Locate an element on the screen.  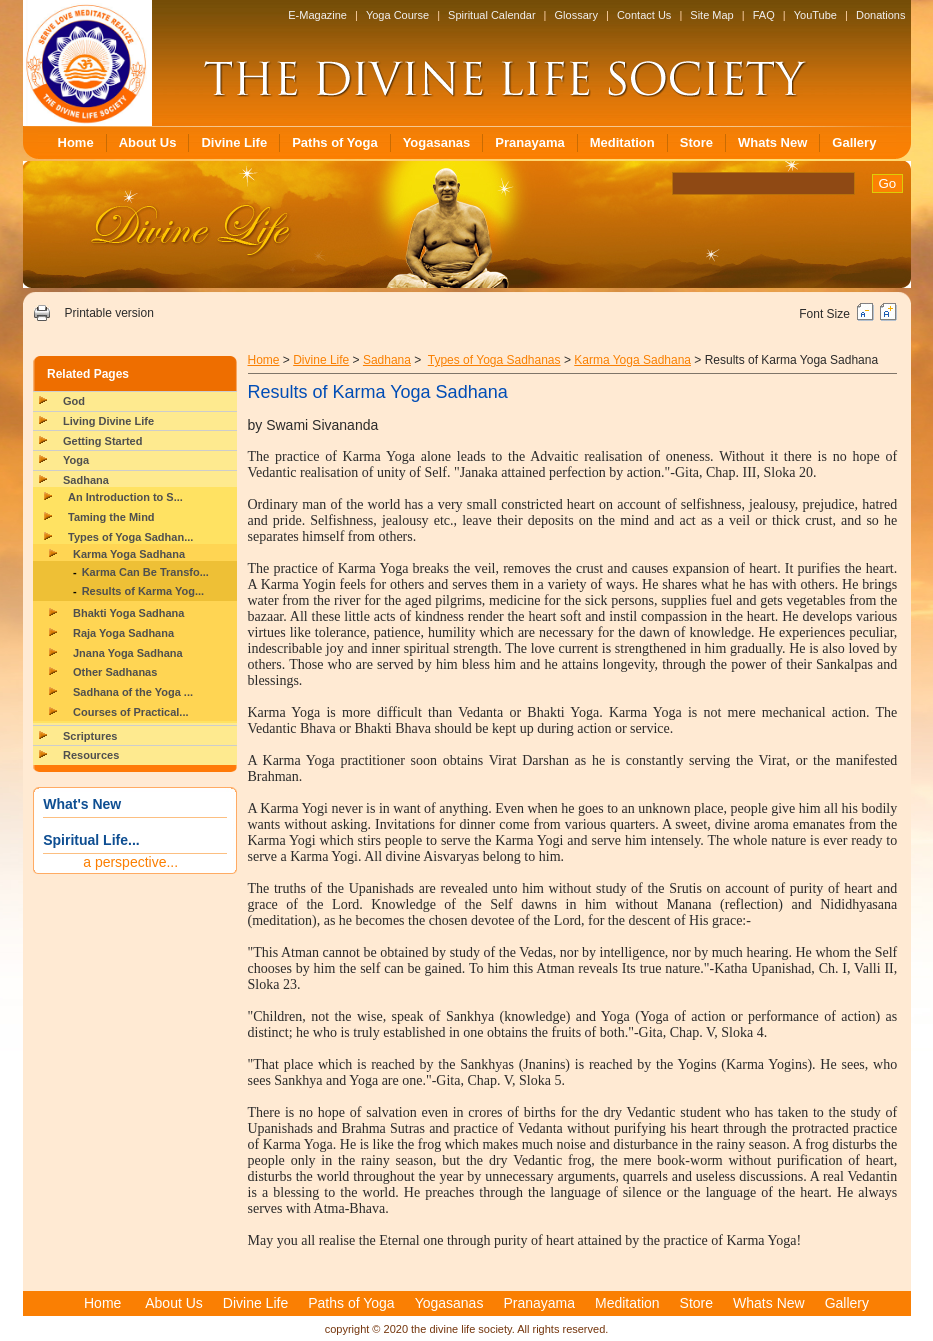
FAQ is located at coordinates (764, 15).